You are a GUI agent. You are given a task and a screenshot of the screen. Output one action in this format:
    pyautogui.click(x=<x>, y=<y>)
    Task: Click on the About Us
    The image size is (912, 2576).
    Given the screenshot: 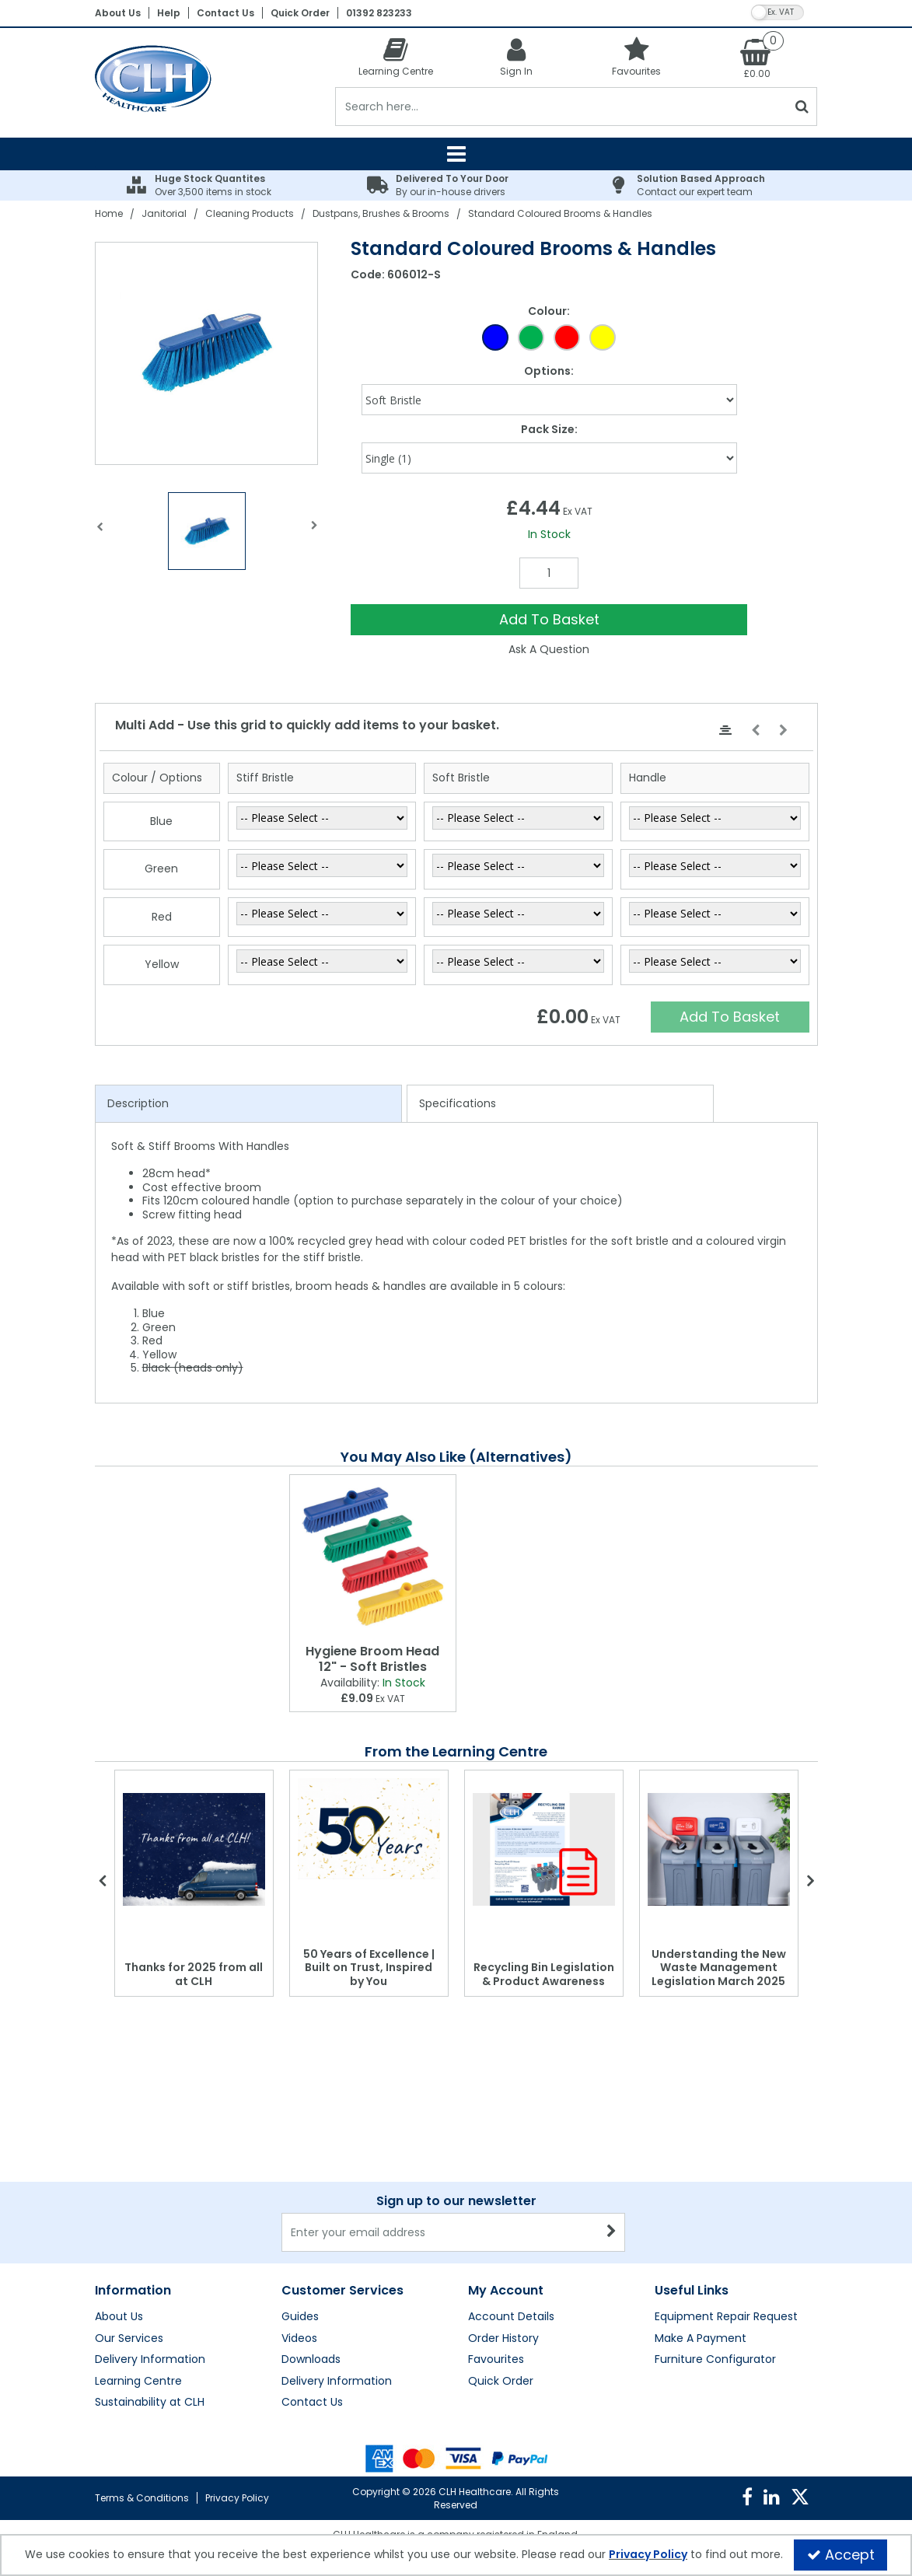 What is the action you would take?
    pyautogui.click(x=118, y=13)
    